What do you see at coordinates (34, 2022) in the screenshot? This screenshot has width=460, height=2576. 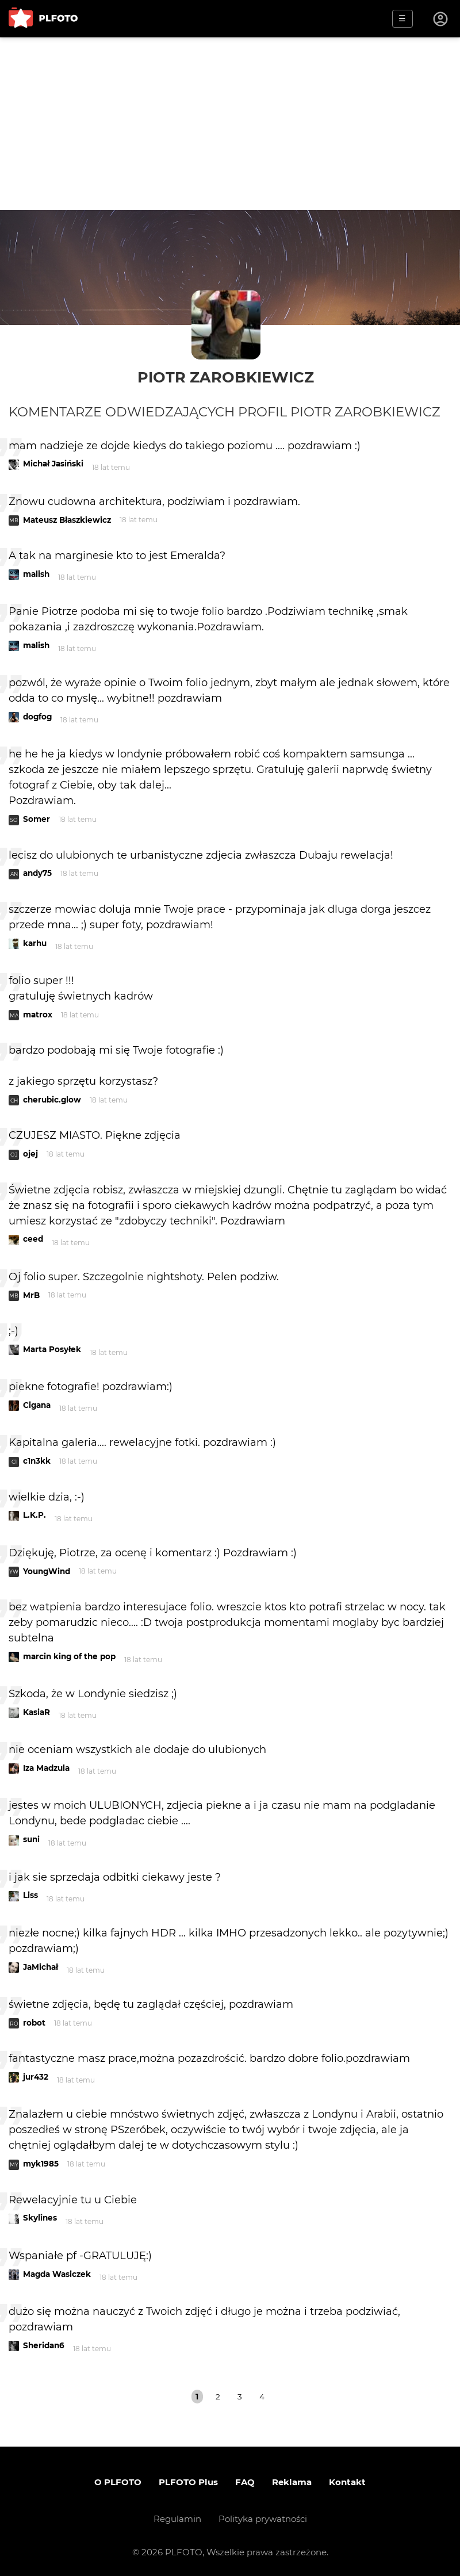 I see `robot` at bounding box center [34, 2022].